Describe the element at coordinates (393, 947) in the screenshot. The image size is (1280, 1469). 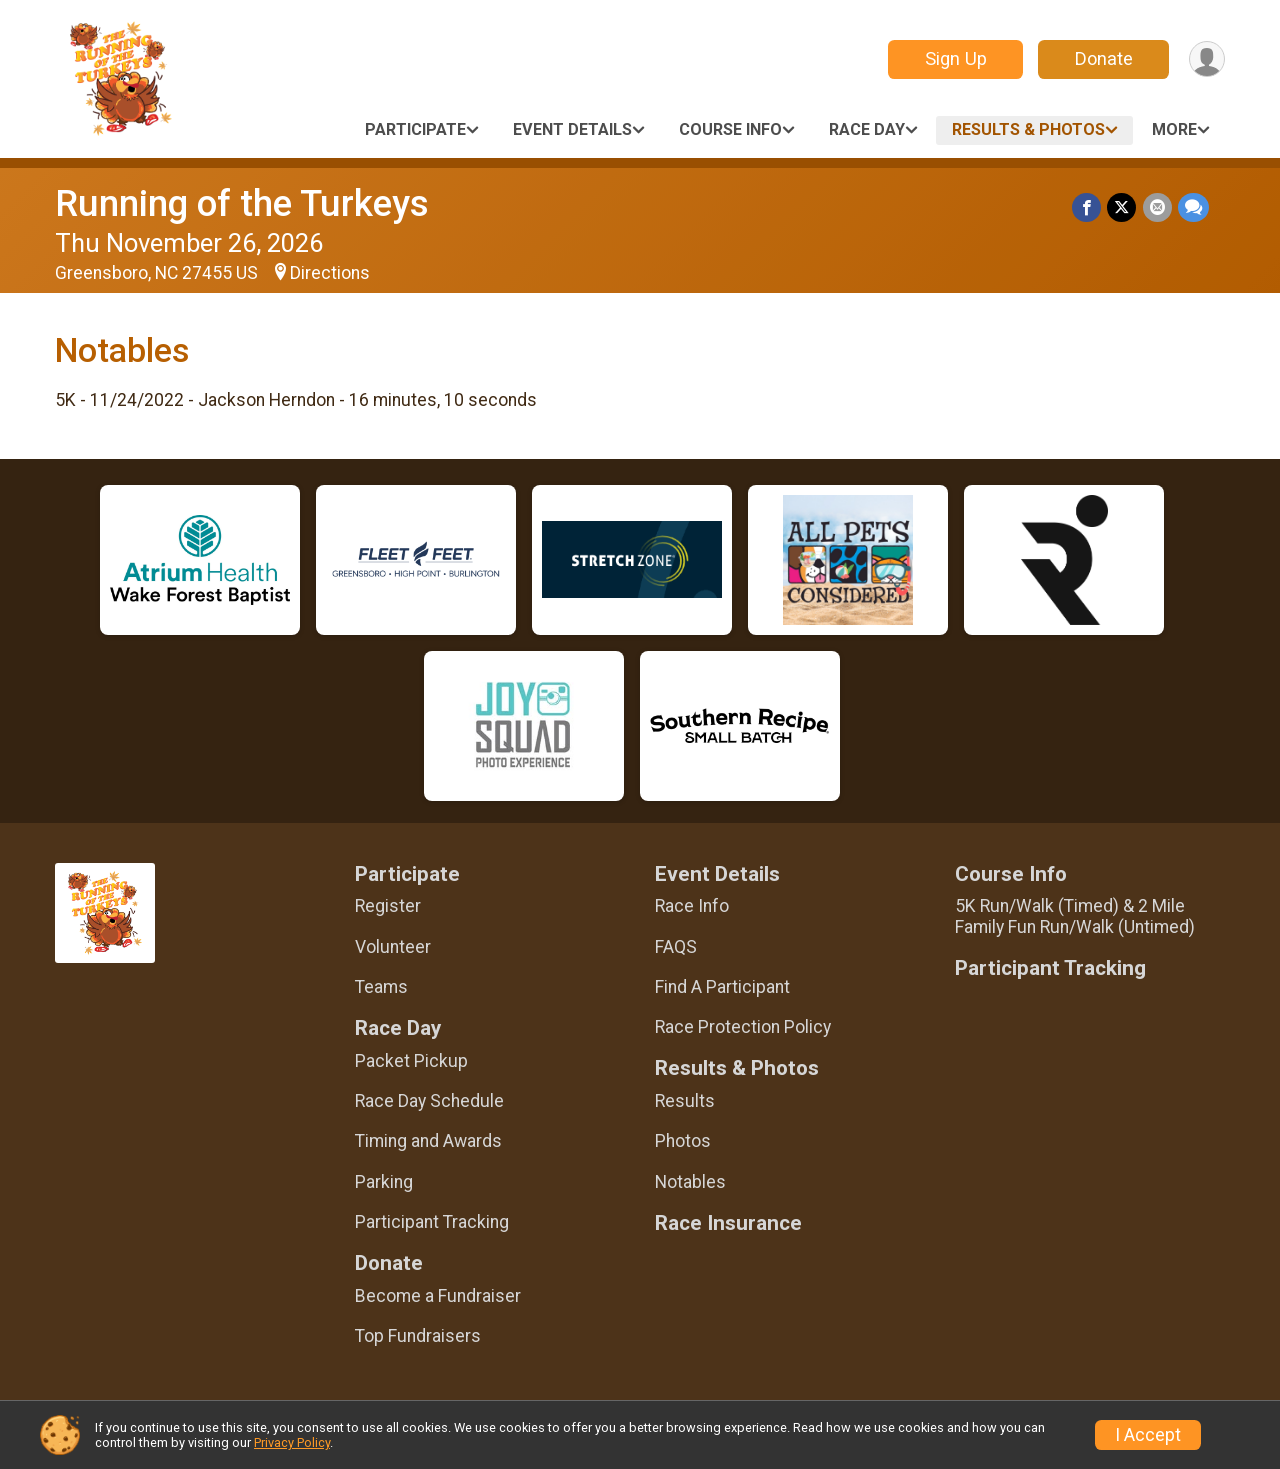
I see `Volunteer` at that location.